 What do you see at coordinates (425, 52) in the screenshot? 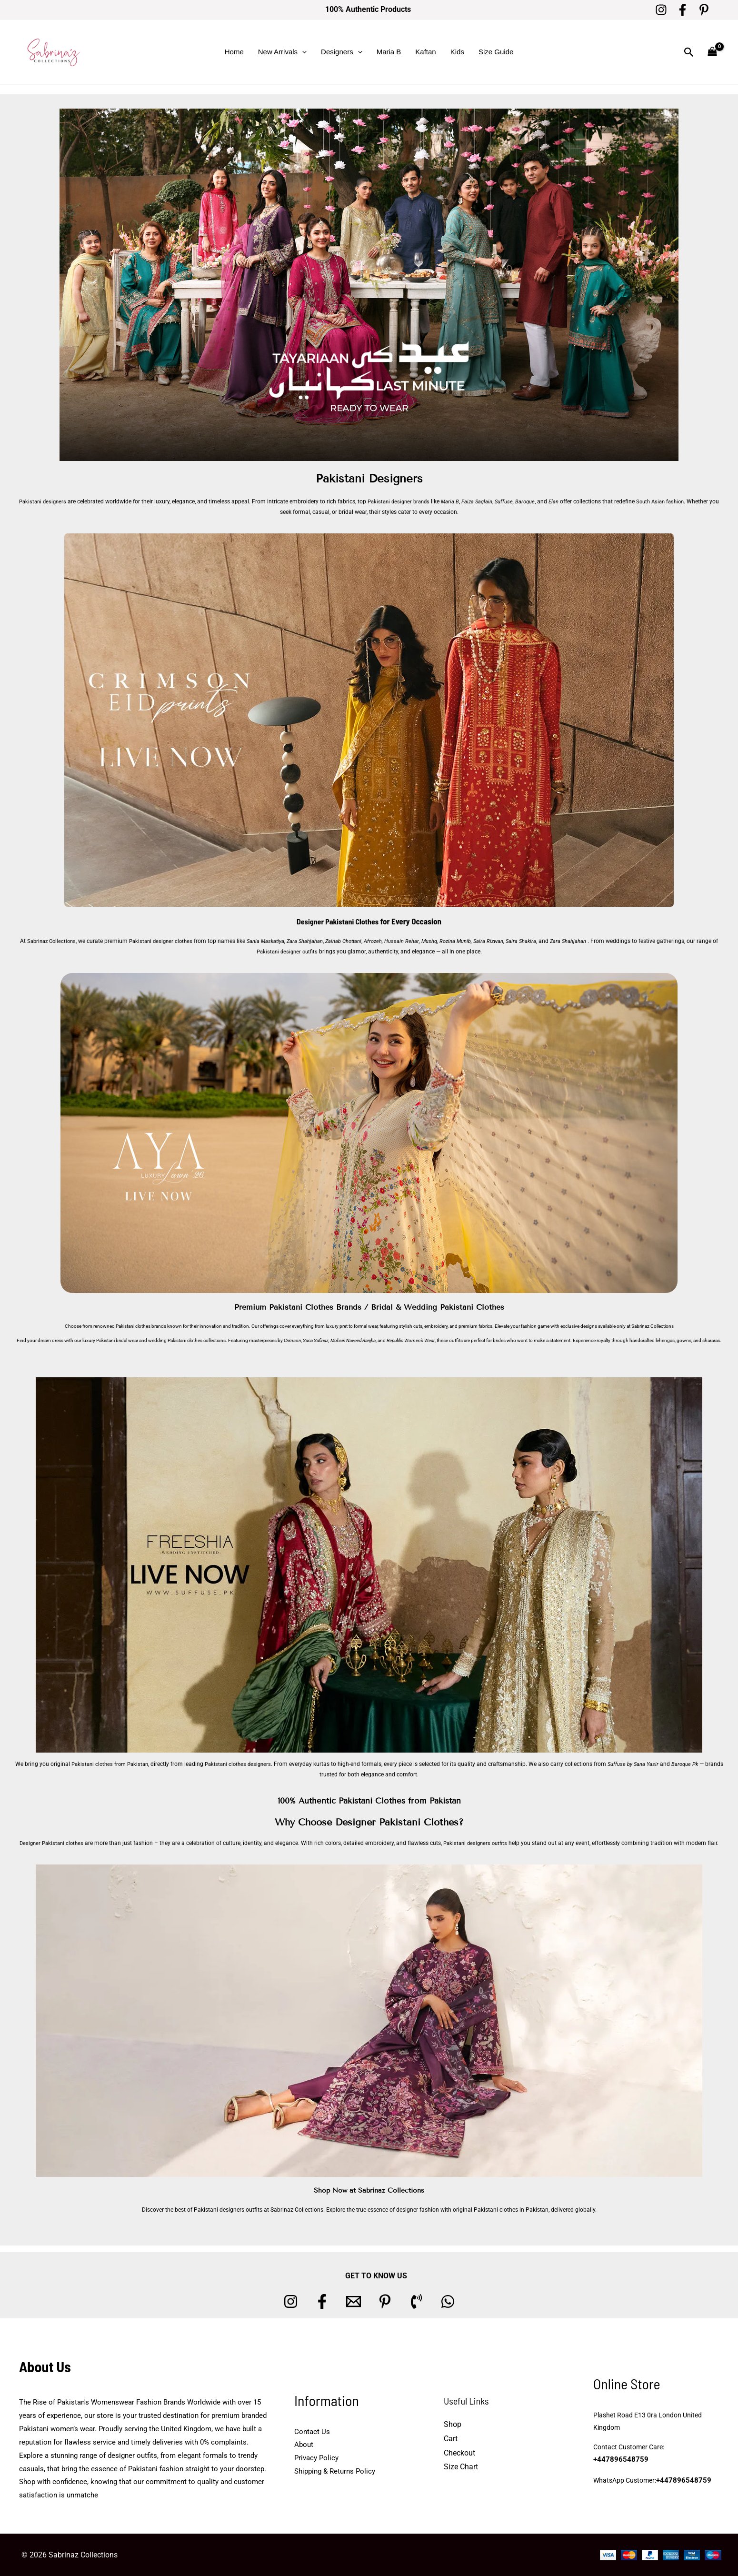
I see `Kaftan` at bounding box center [425, 52].